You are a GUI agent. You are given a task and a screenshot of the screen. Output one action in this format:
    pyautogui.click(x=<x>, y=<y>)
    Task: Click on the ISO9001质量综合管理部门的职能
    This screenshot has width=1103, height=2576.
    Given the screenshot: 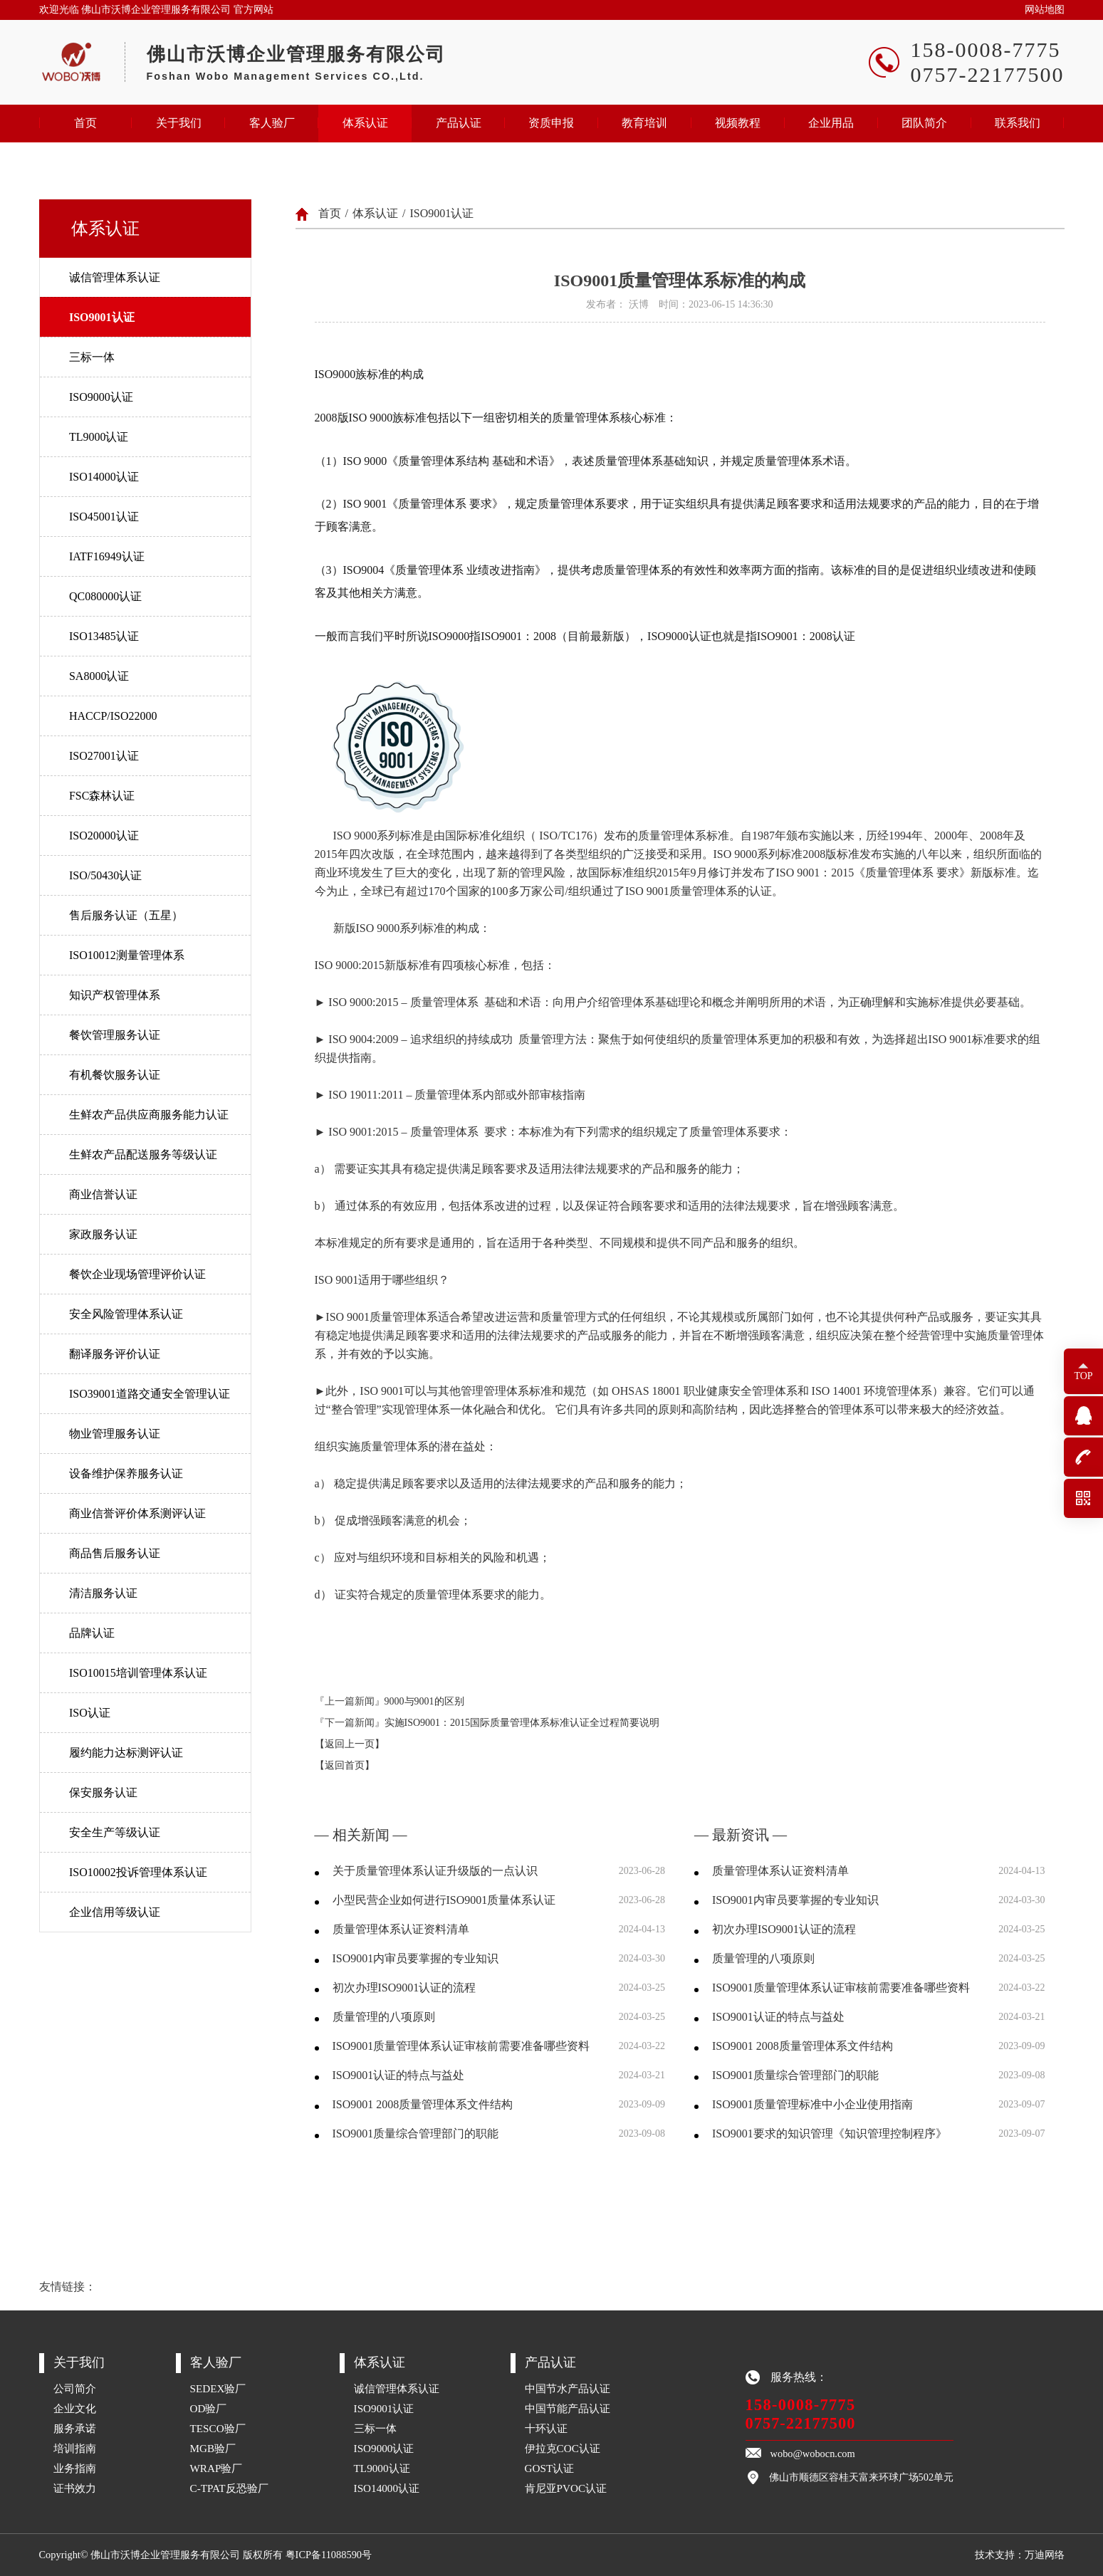 What is the action you would take?
    pyautogui.click(x=416, y=2133)
    